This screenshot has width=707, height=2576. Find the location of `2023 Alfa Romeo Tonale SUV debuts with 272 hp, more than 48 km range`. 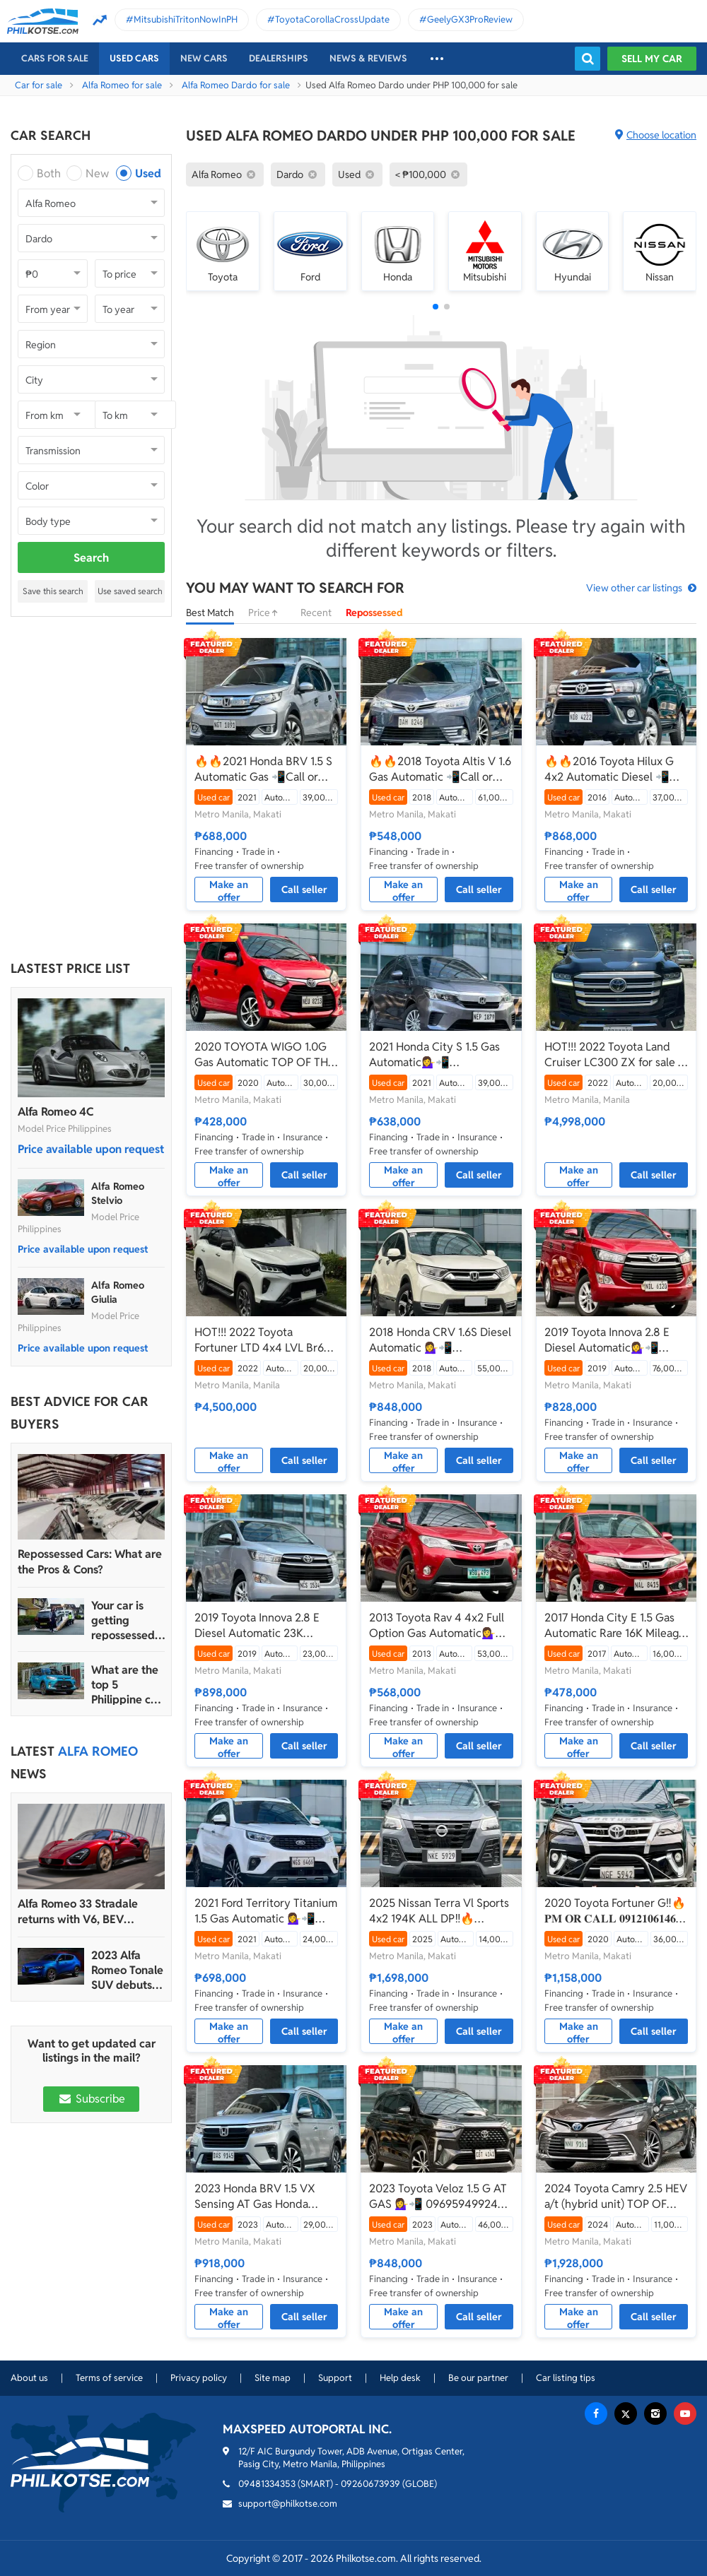

2023 Alfa Romeo Tonale SUV debuts with 272 hp, more than 48 km range is located at coordinates (127, 1970).